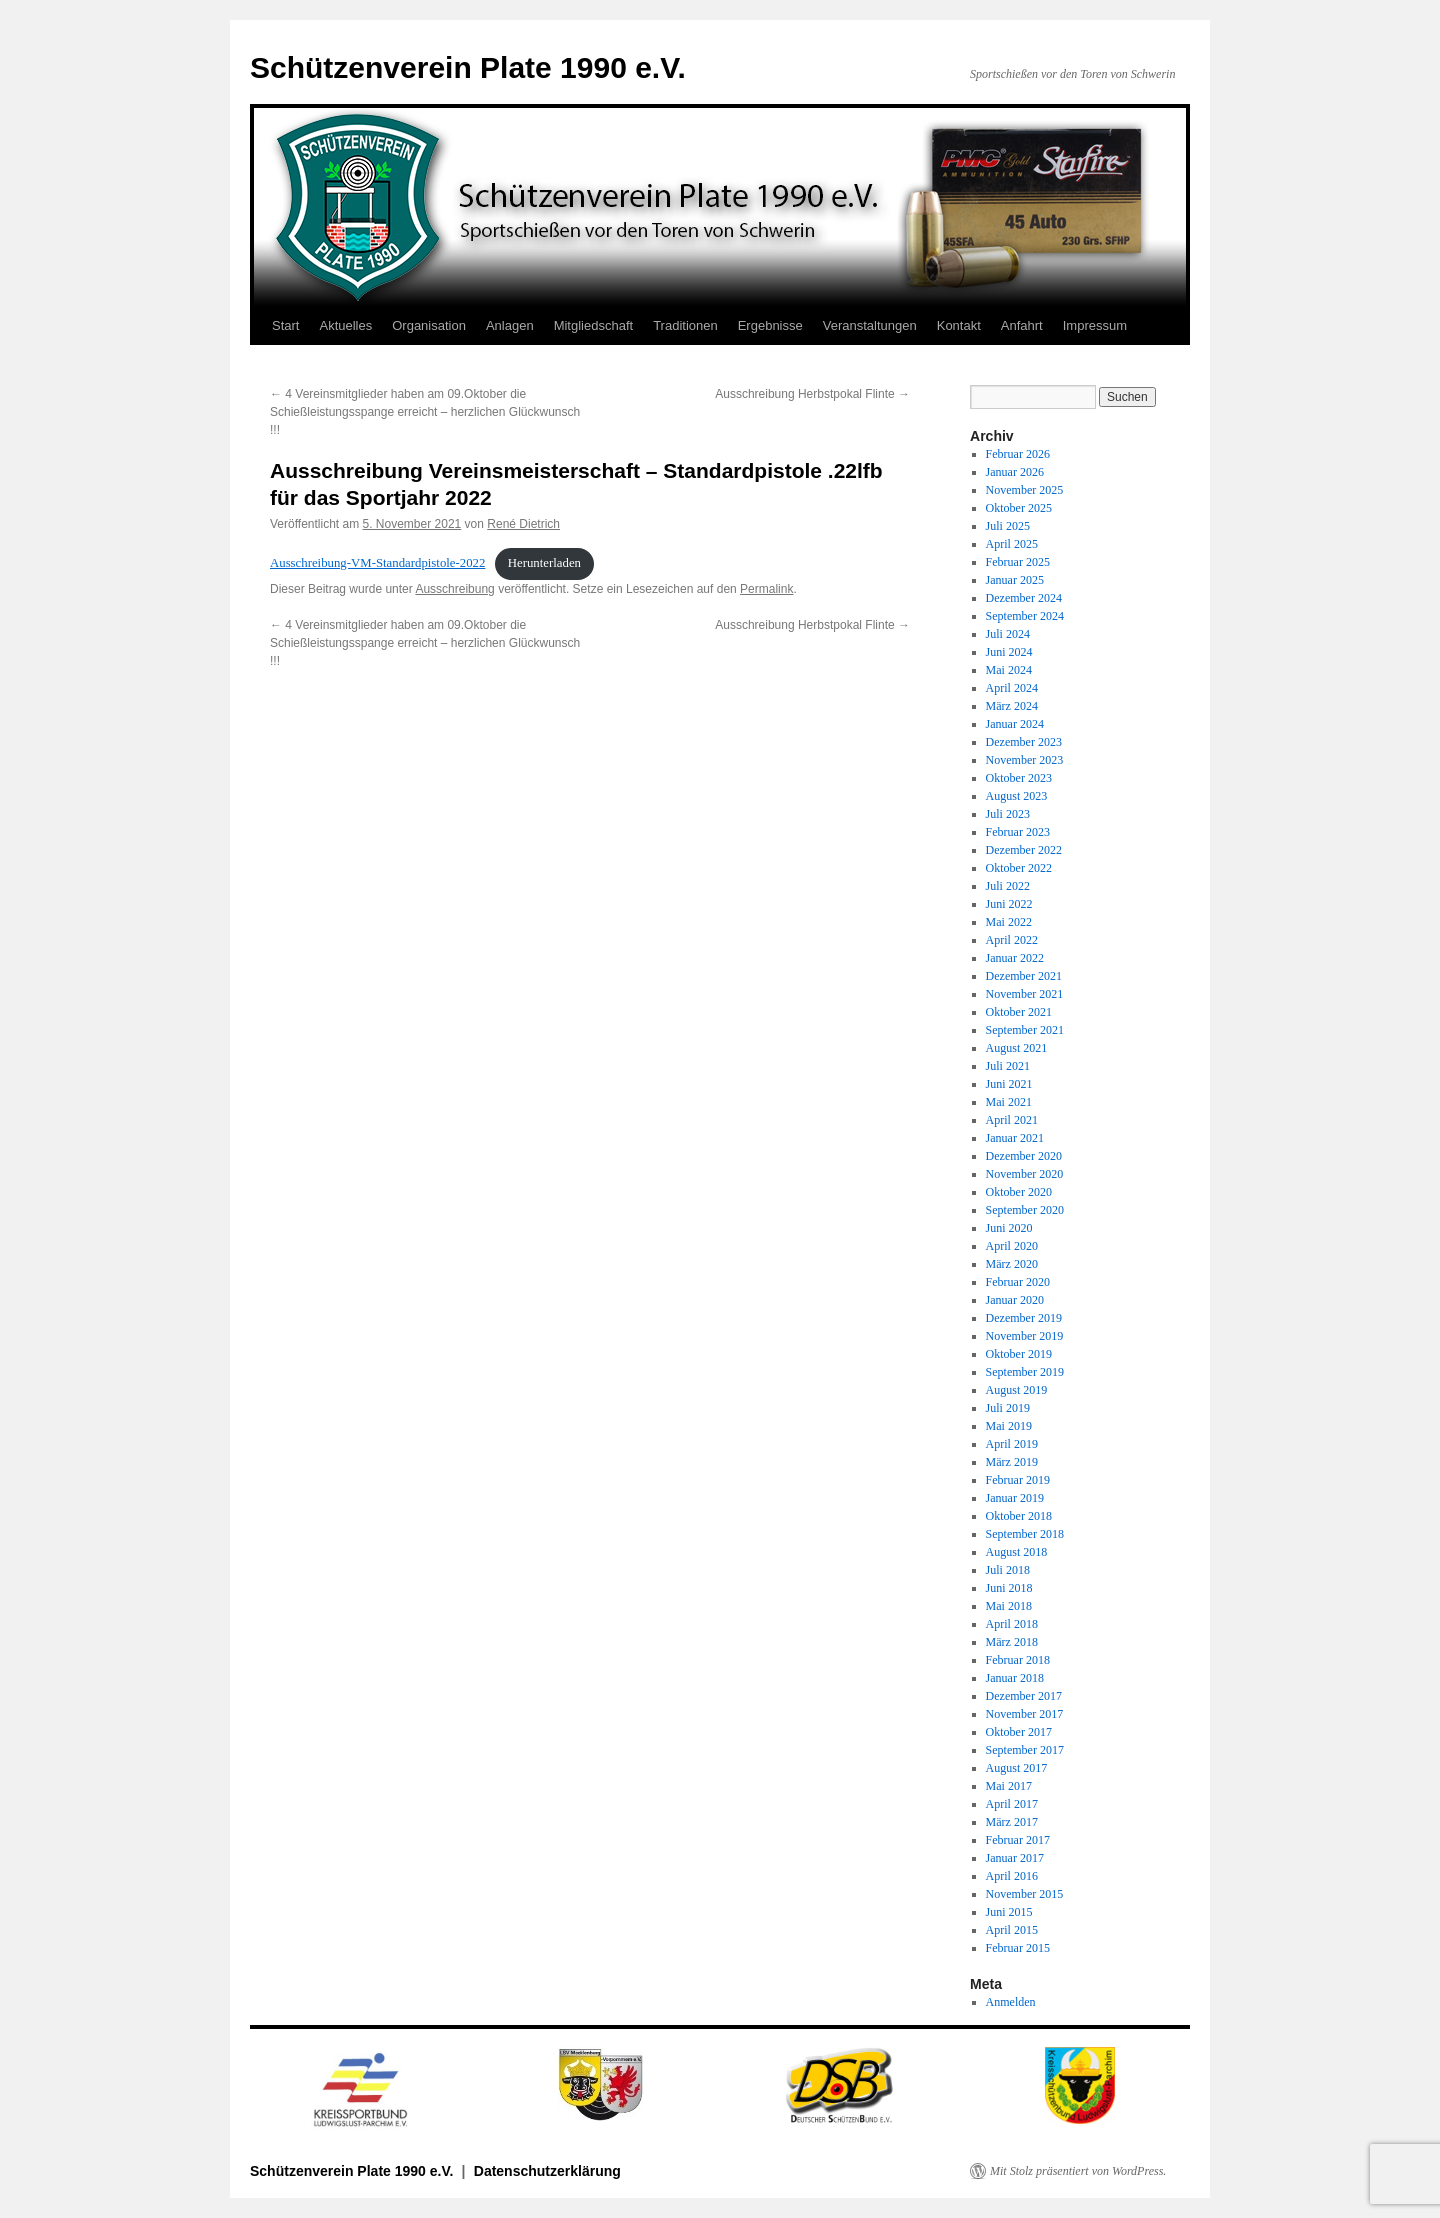  Describe the element at coordinates (1024, 1318) in the screenshot. I see `Dezember 2019` at that location.